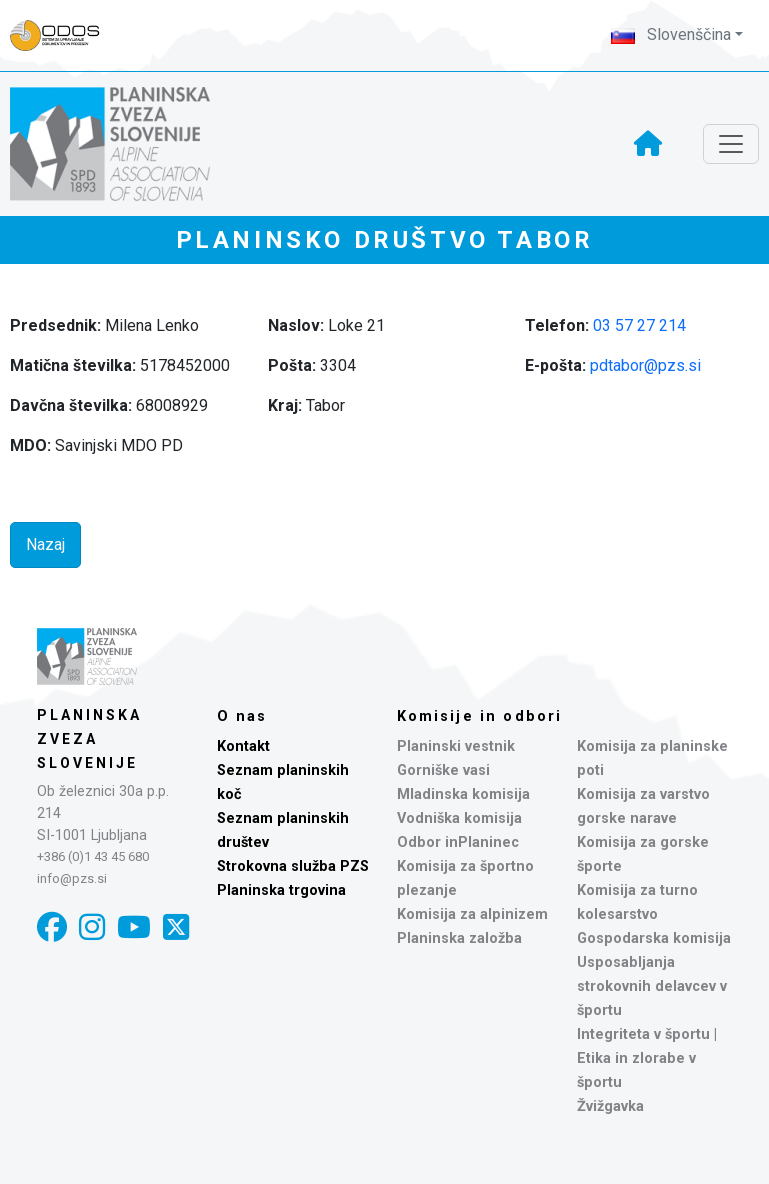  What do you see at coordinates (459, 938) in the screenshot?
I see `Planinska založba` at bounding box center [459, 938].